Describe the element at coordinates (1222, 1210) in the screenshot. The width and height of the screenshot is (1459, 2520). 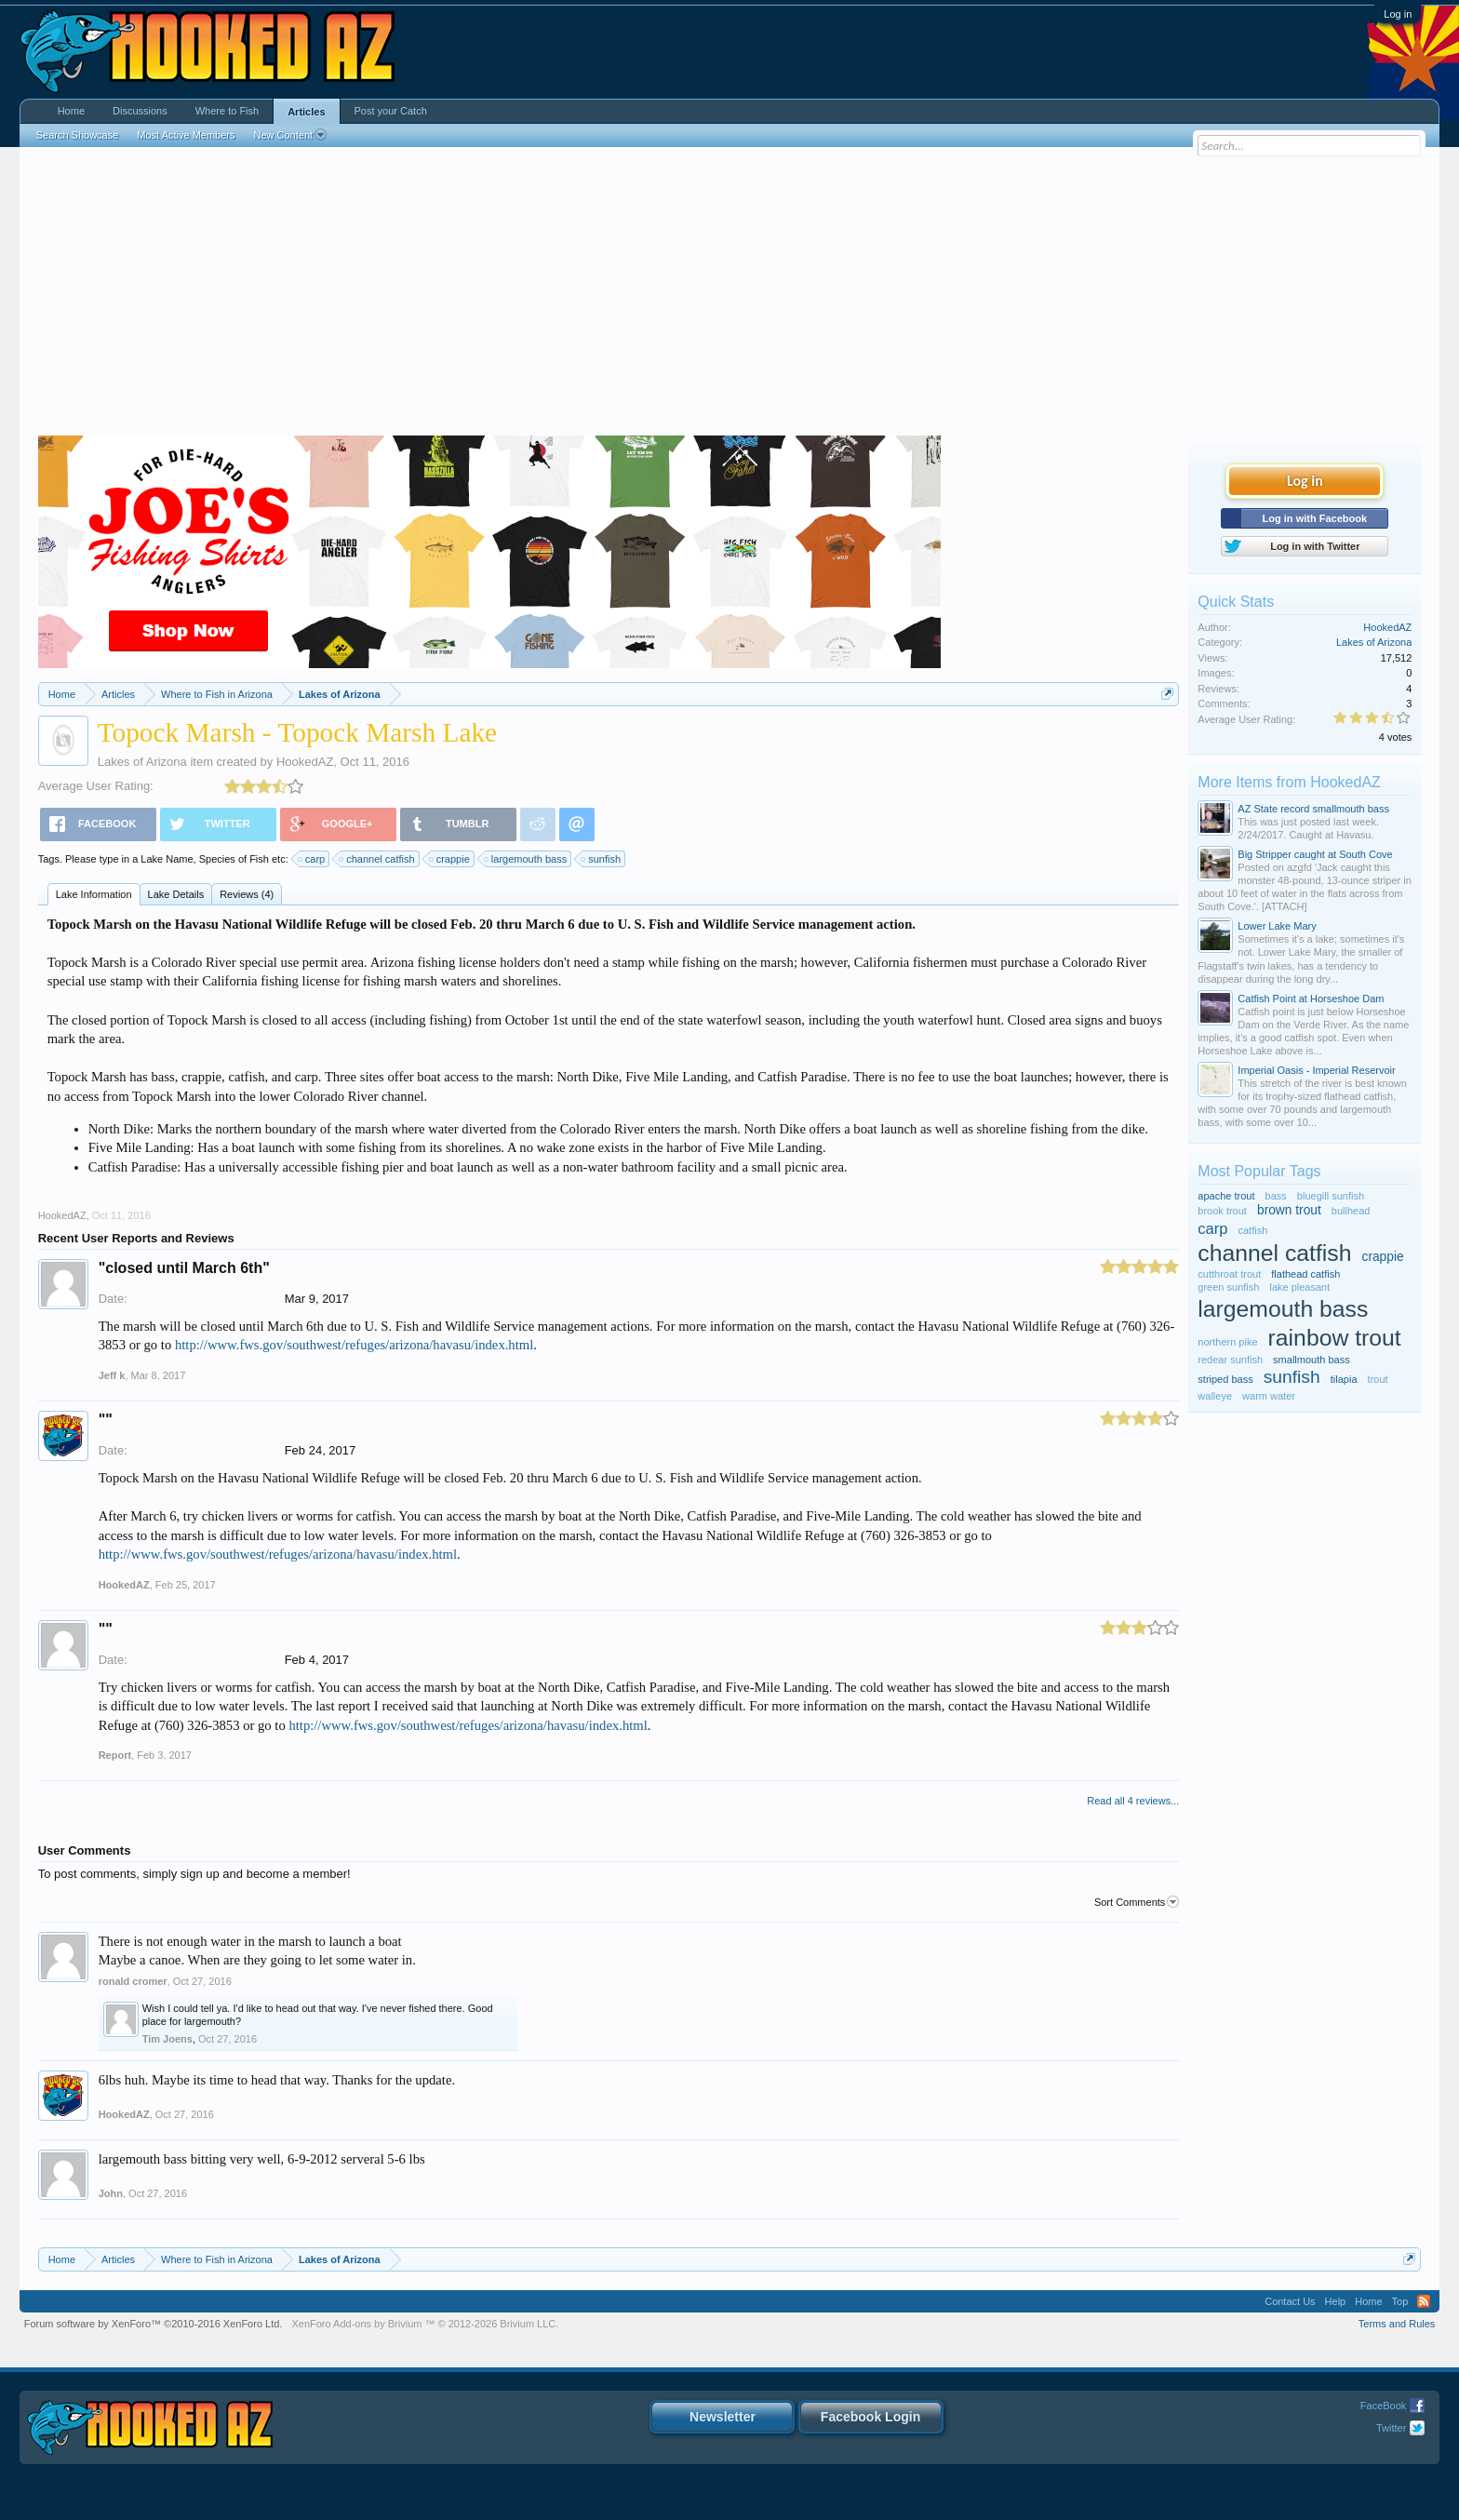
I see `brook trout` at that location.